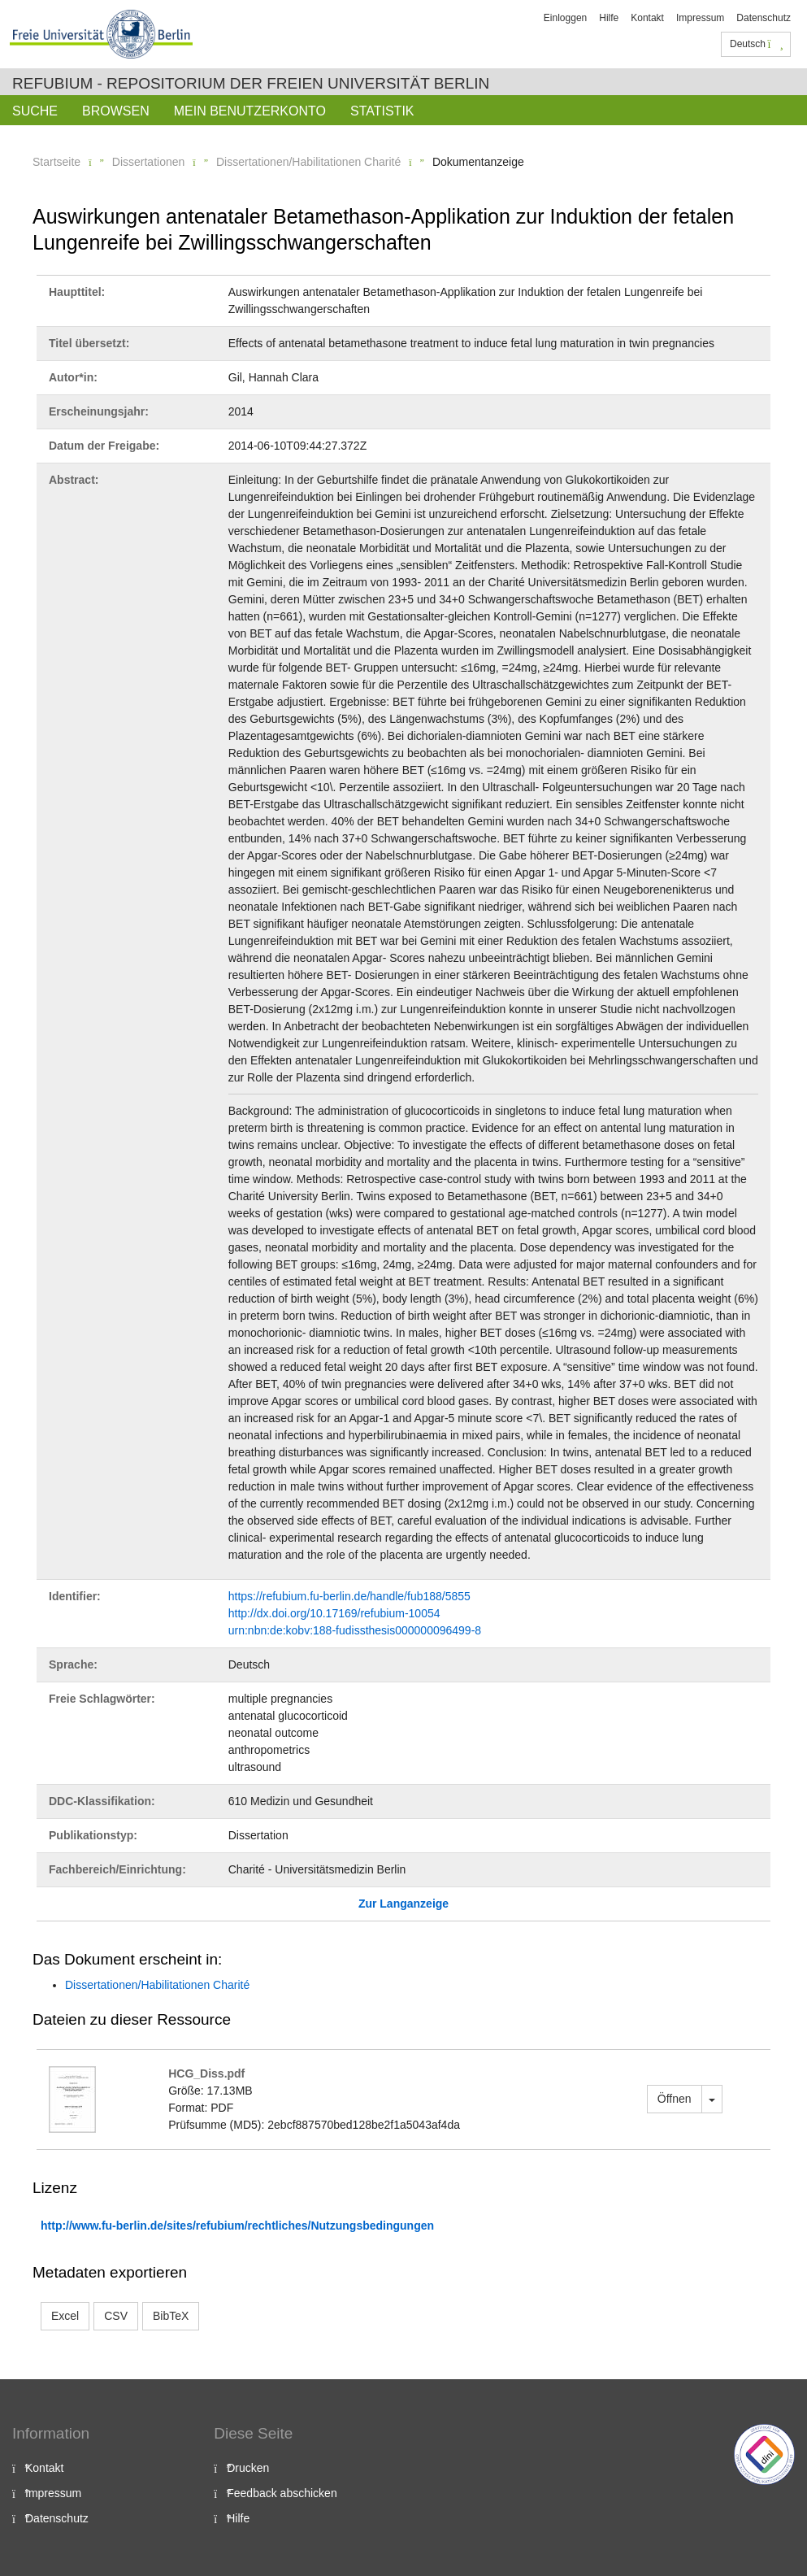 The height and width of the screenshot is (2576, 807). I want to click on Zur Langanzeige, so click(403, 1903).